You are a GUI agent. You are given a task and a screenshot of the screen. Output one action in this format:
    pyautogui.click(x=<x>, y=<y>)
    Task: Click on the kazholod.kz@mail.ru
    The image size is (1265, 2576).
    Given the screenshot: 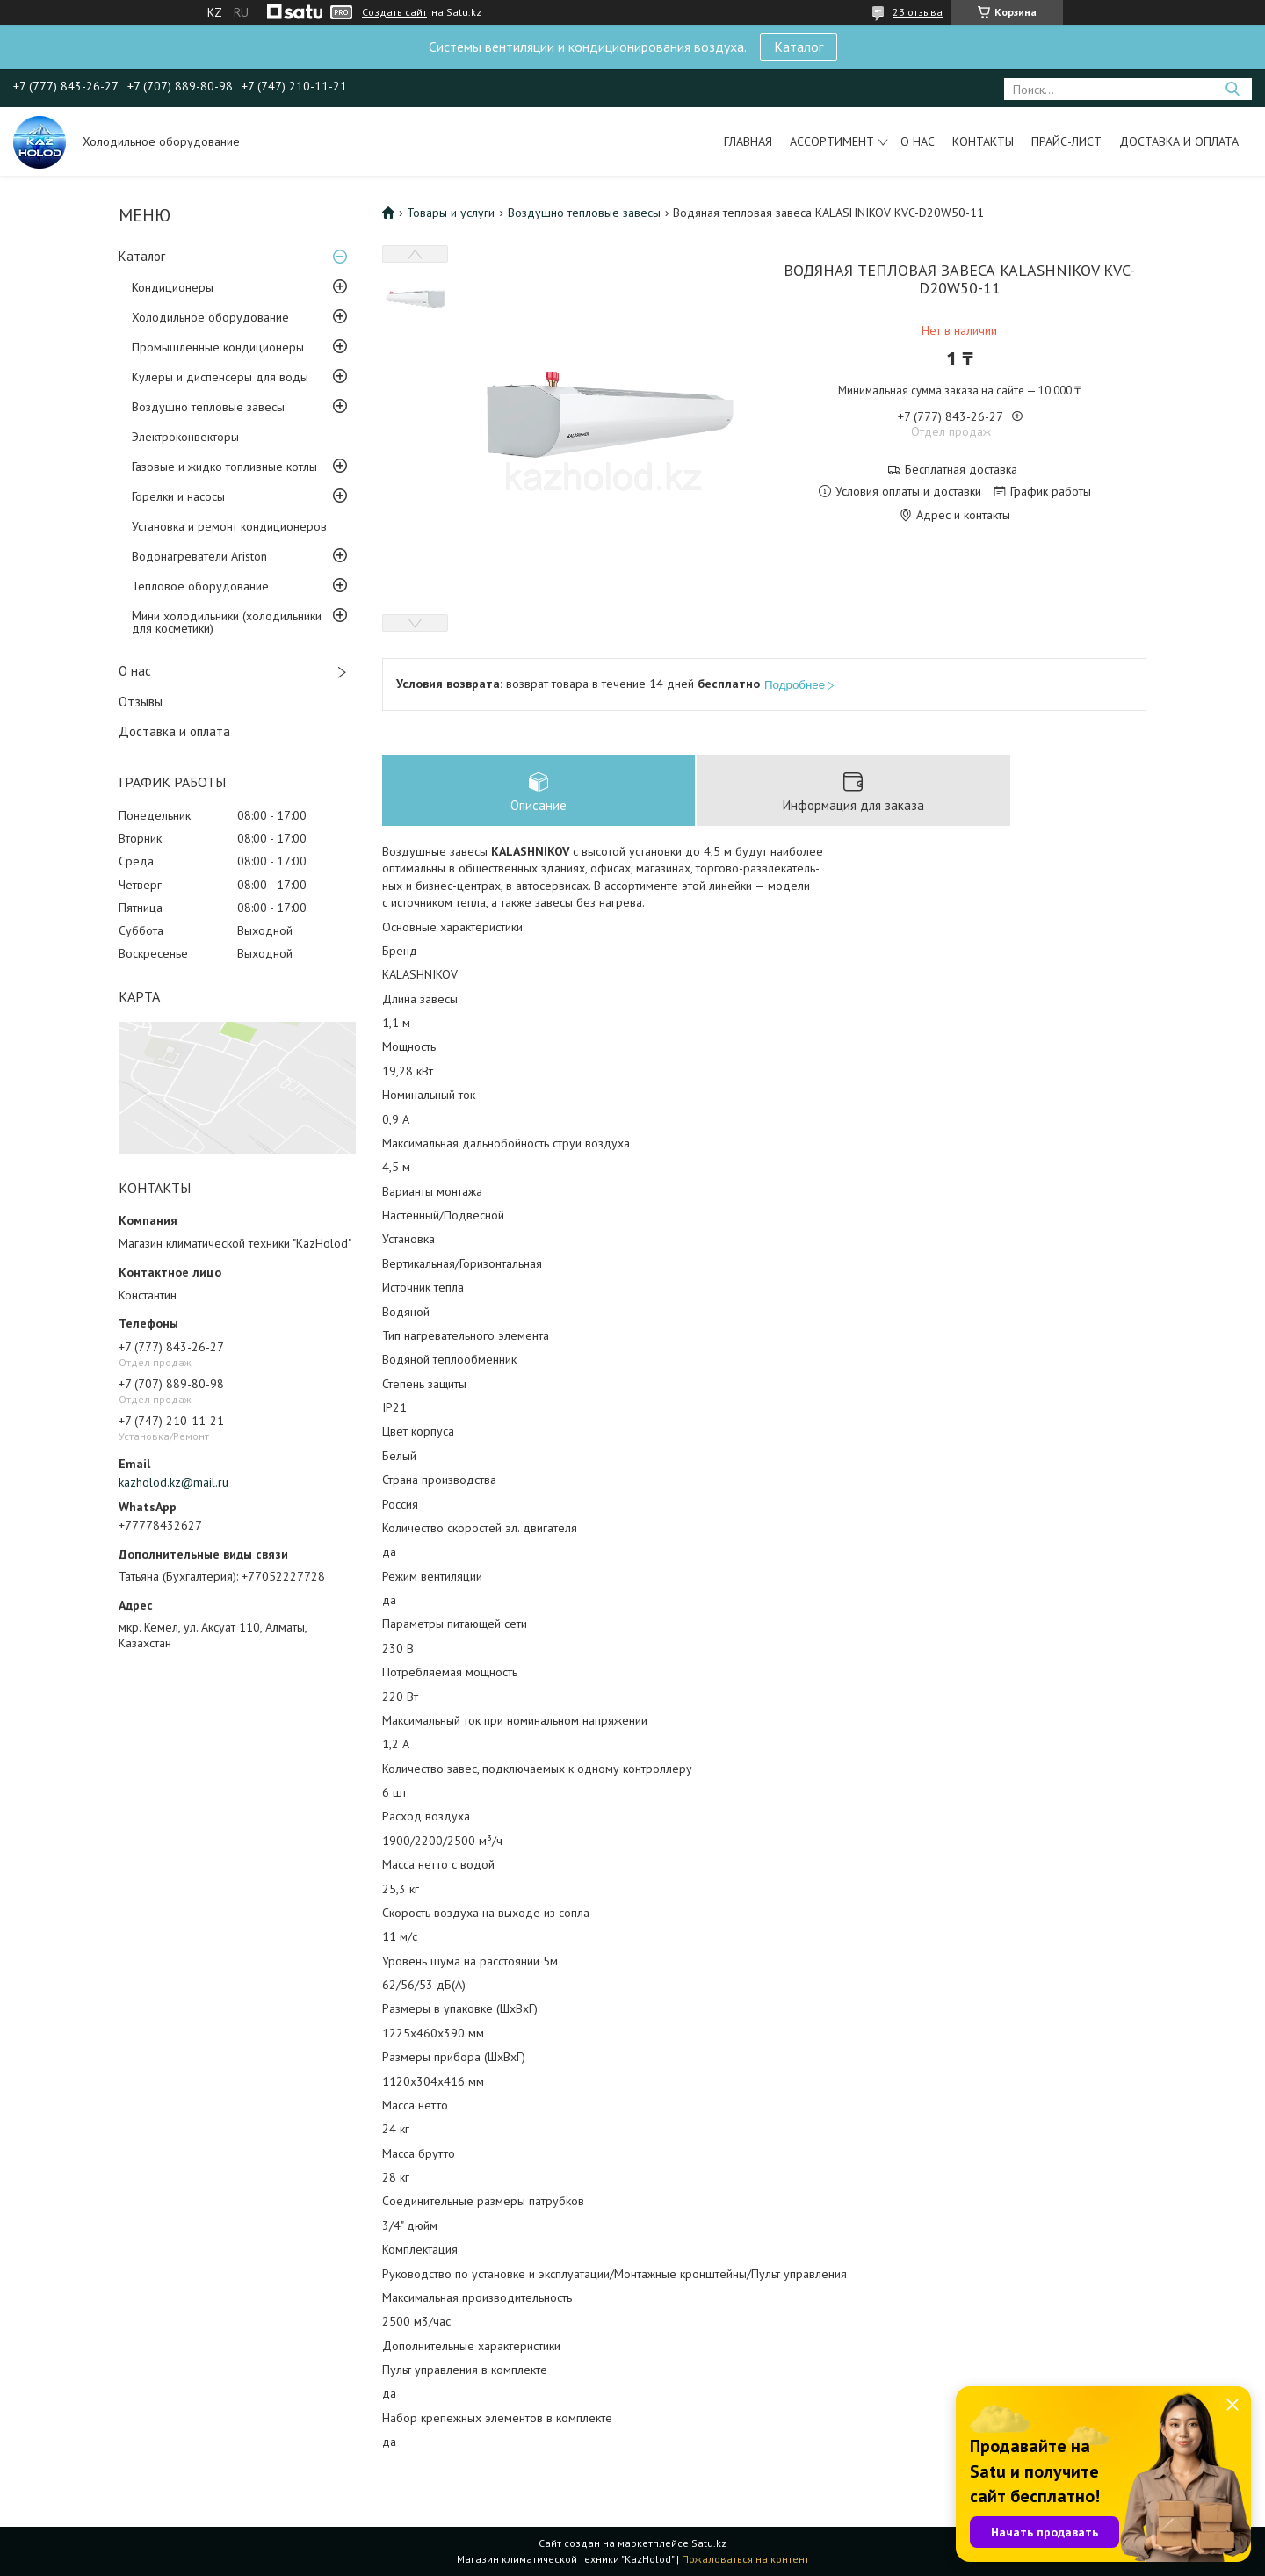 What is the action you would take?
    pyautogui.click(x=173, y=1482)
    